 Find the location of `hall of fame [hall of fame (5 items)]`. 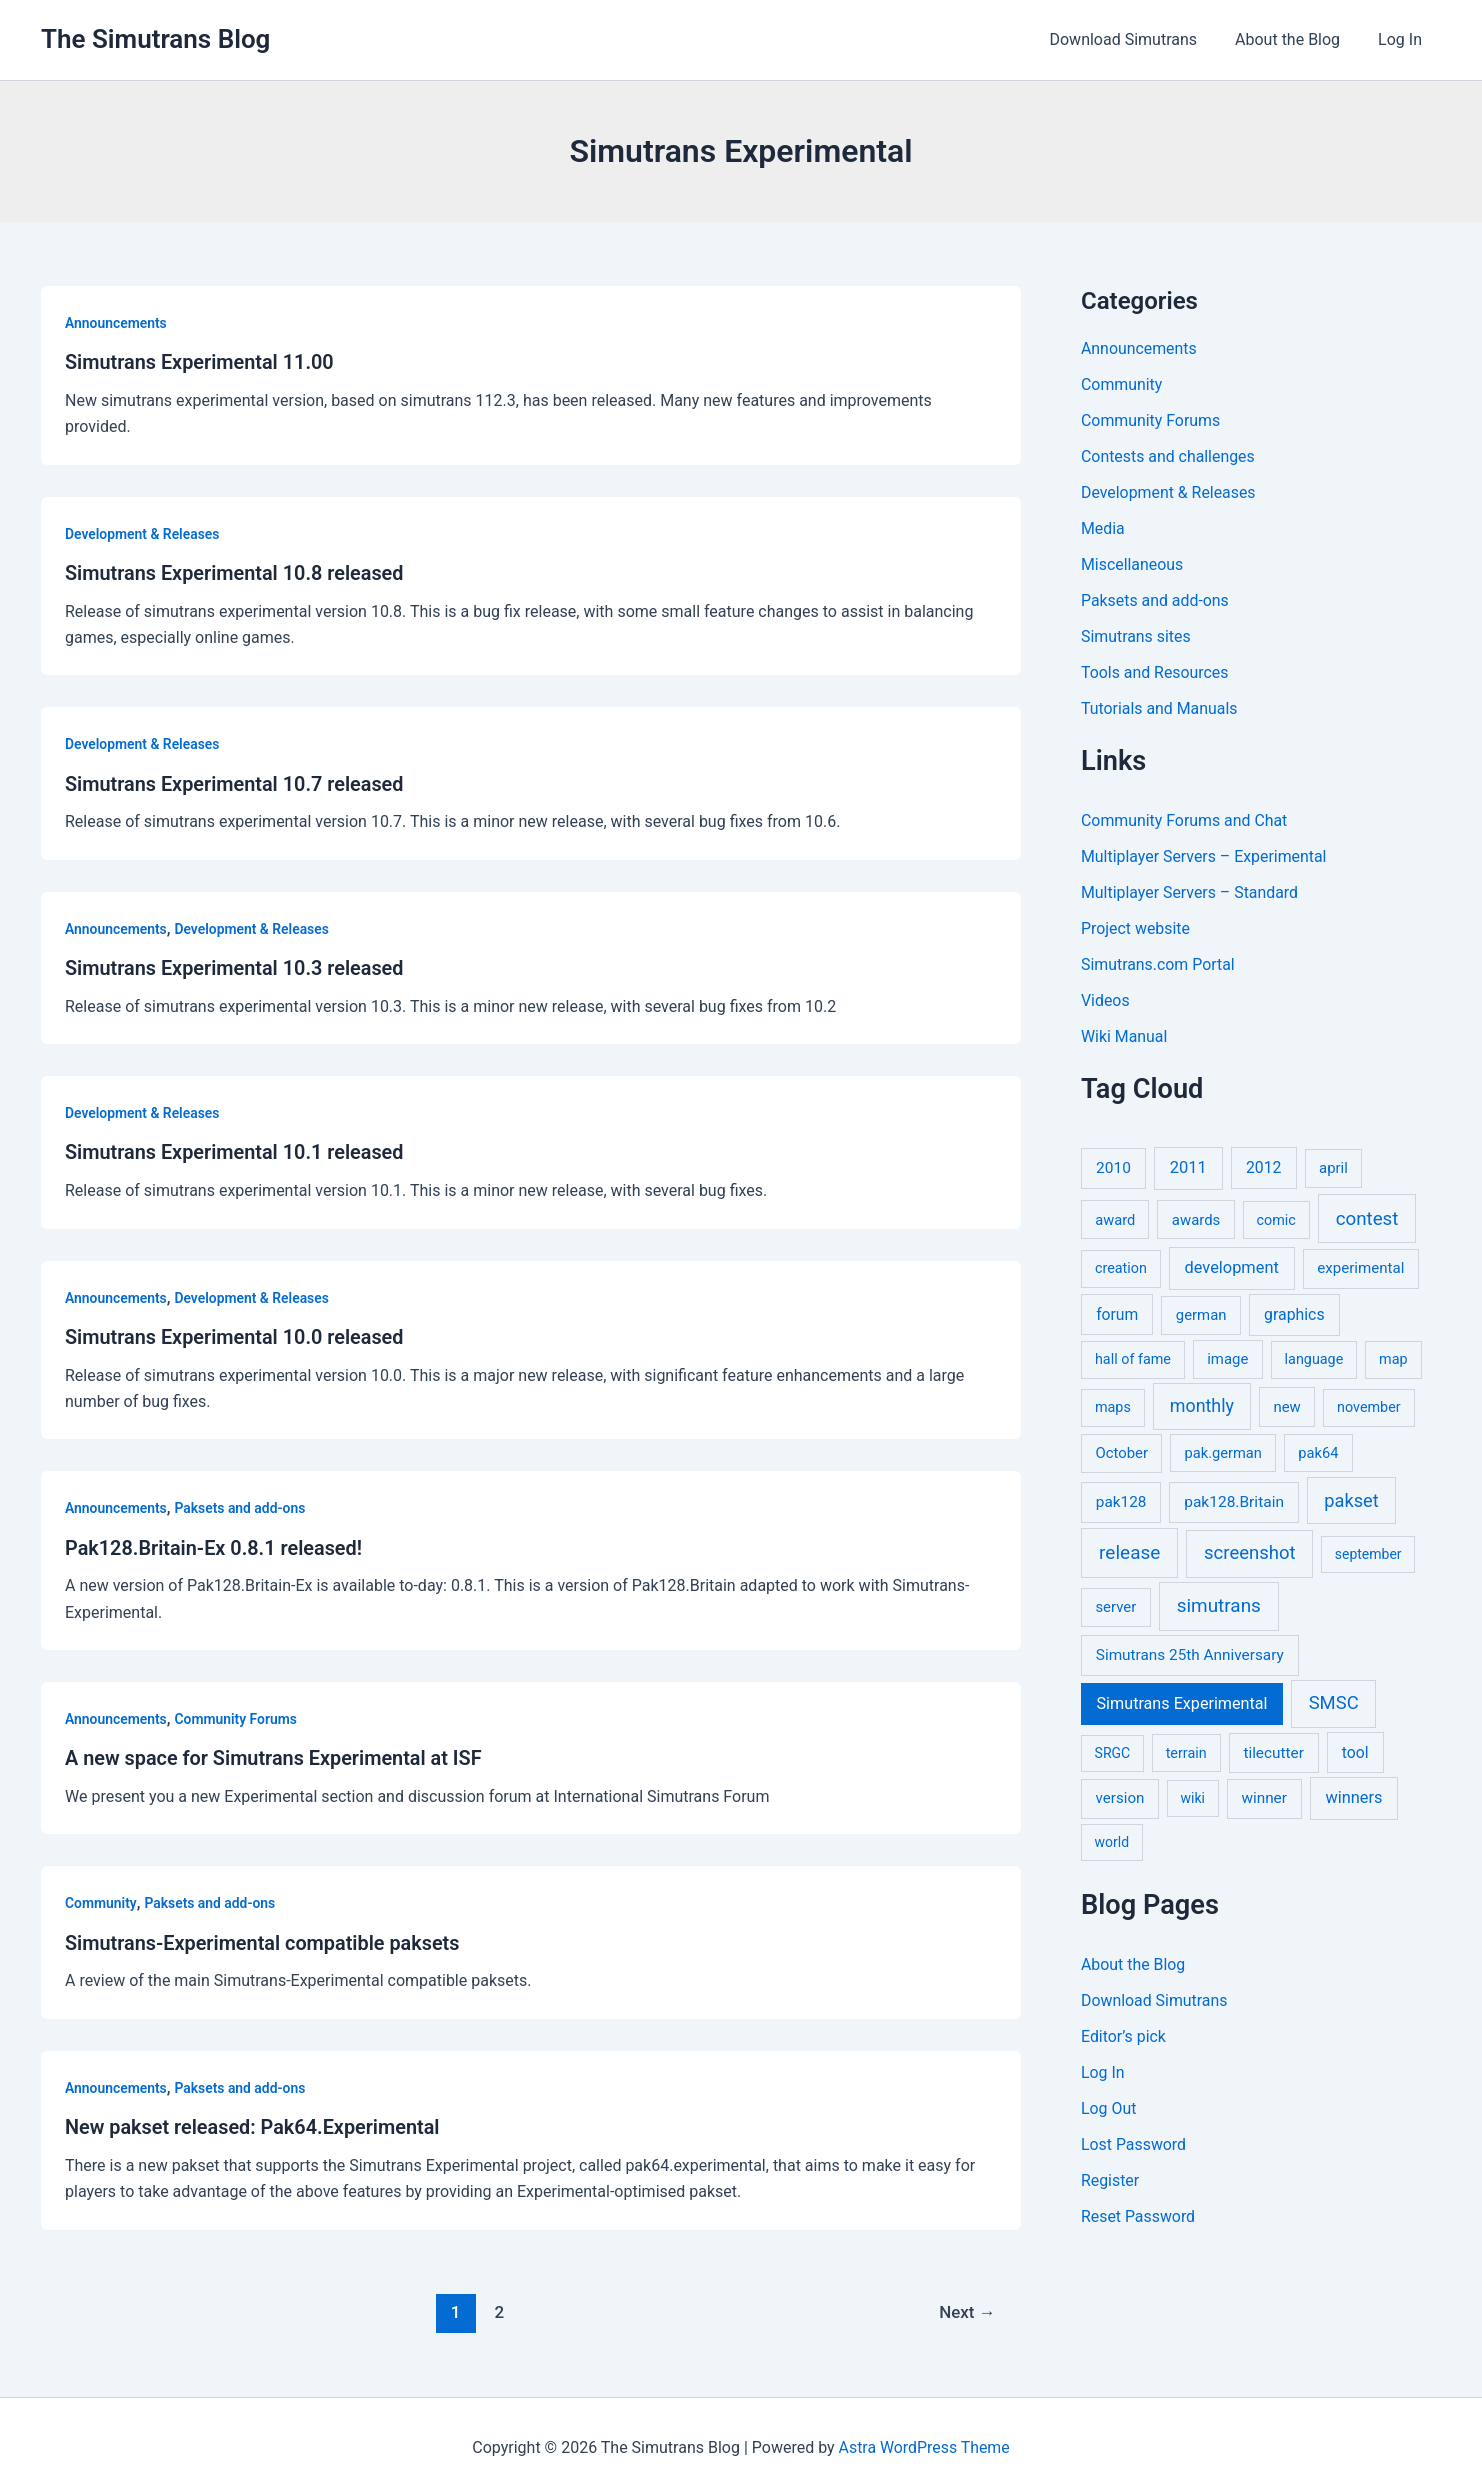

hall of fame [hall of fame (5 items)] is located at coordinates (1133, 1359).